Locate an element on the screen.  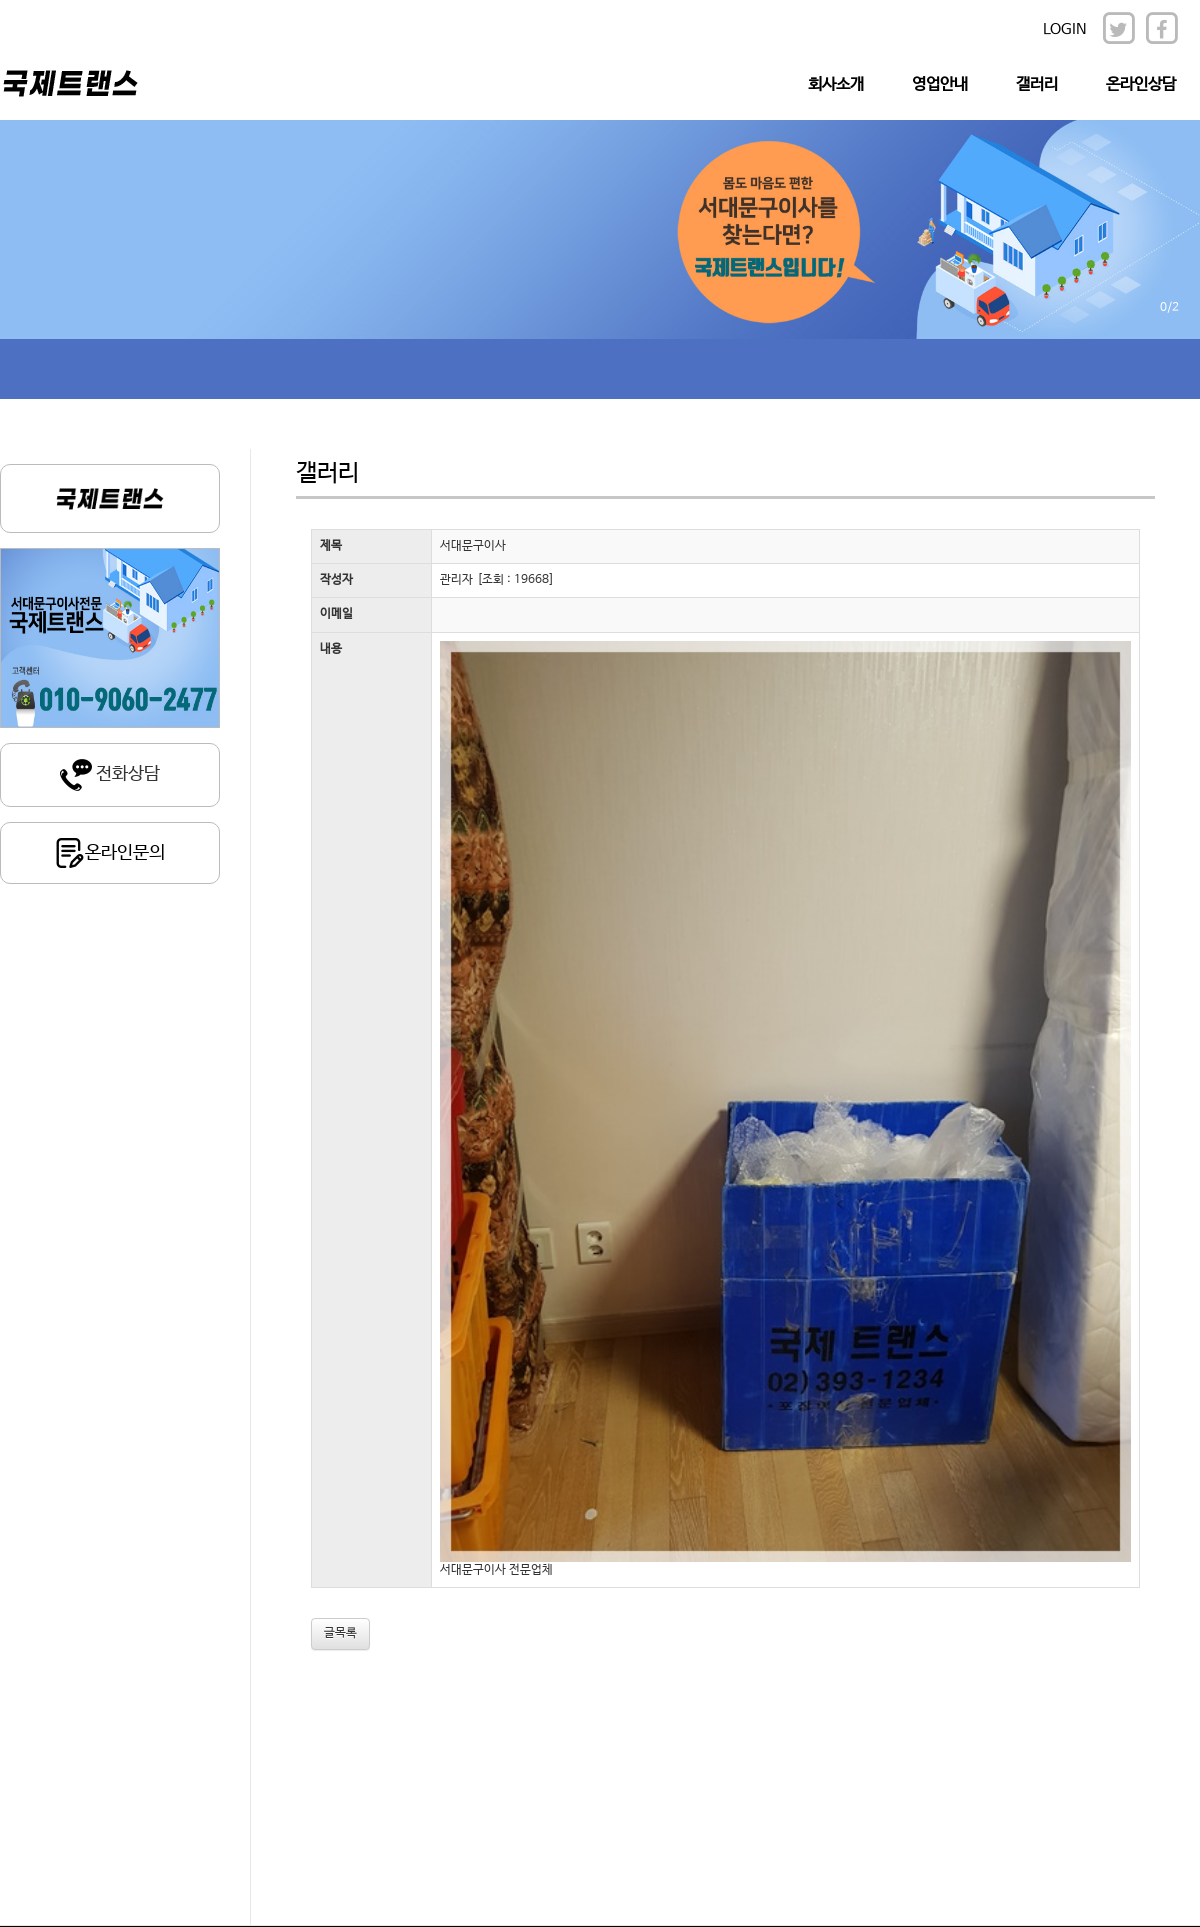
회사소개 is located at coordinates (836, 84).